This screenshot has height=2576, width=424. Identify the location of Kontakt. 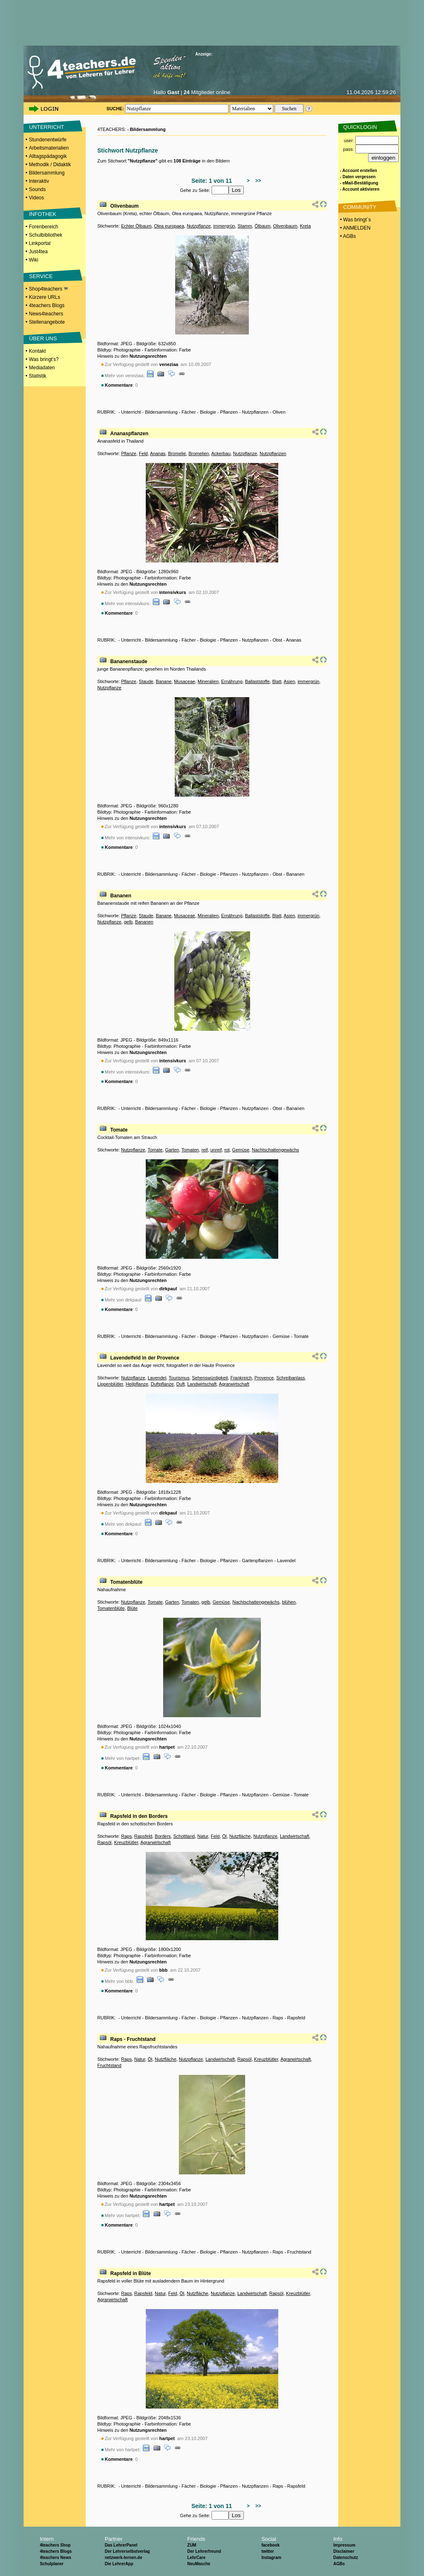
(37, 351).